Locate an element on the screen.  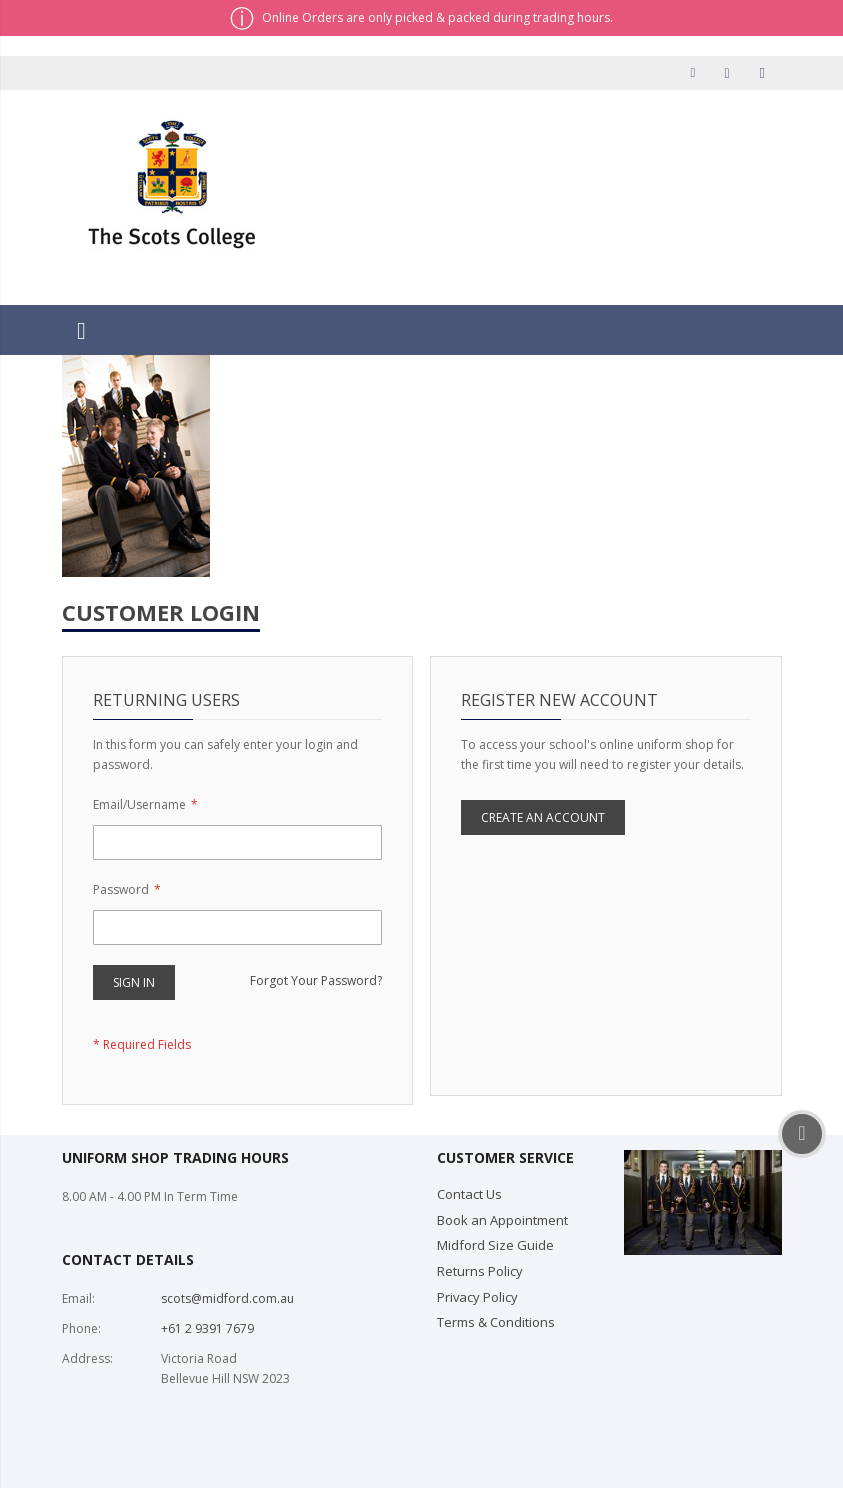
My Account is located at coordinates (697, 73).